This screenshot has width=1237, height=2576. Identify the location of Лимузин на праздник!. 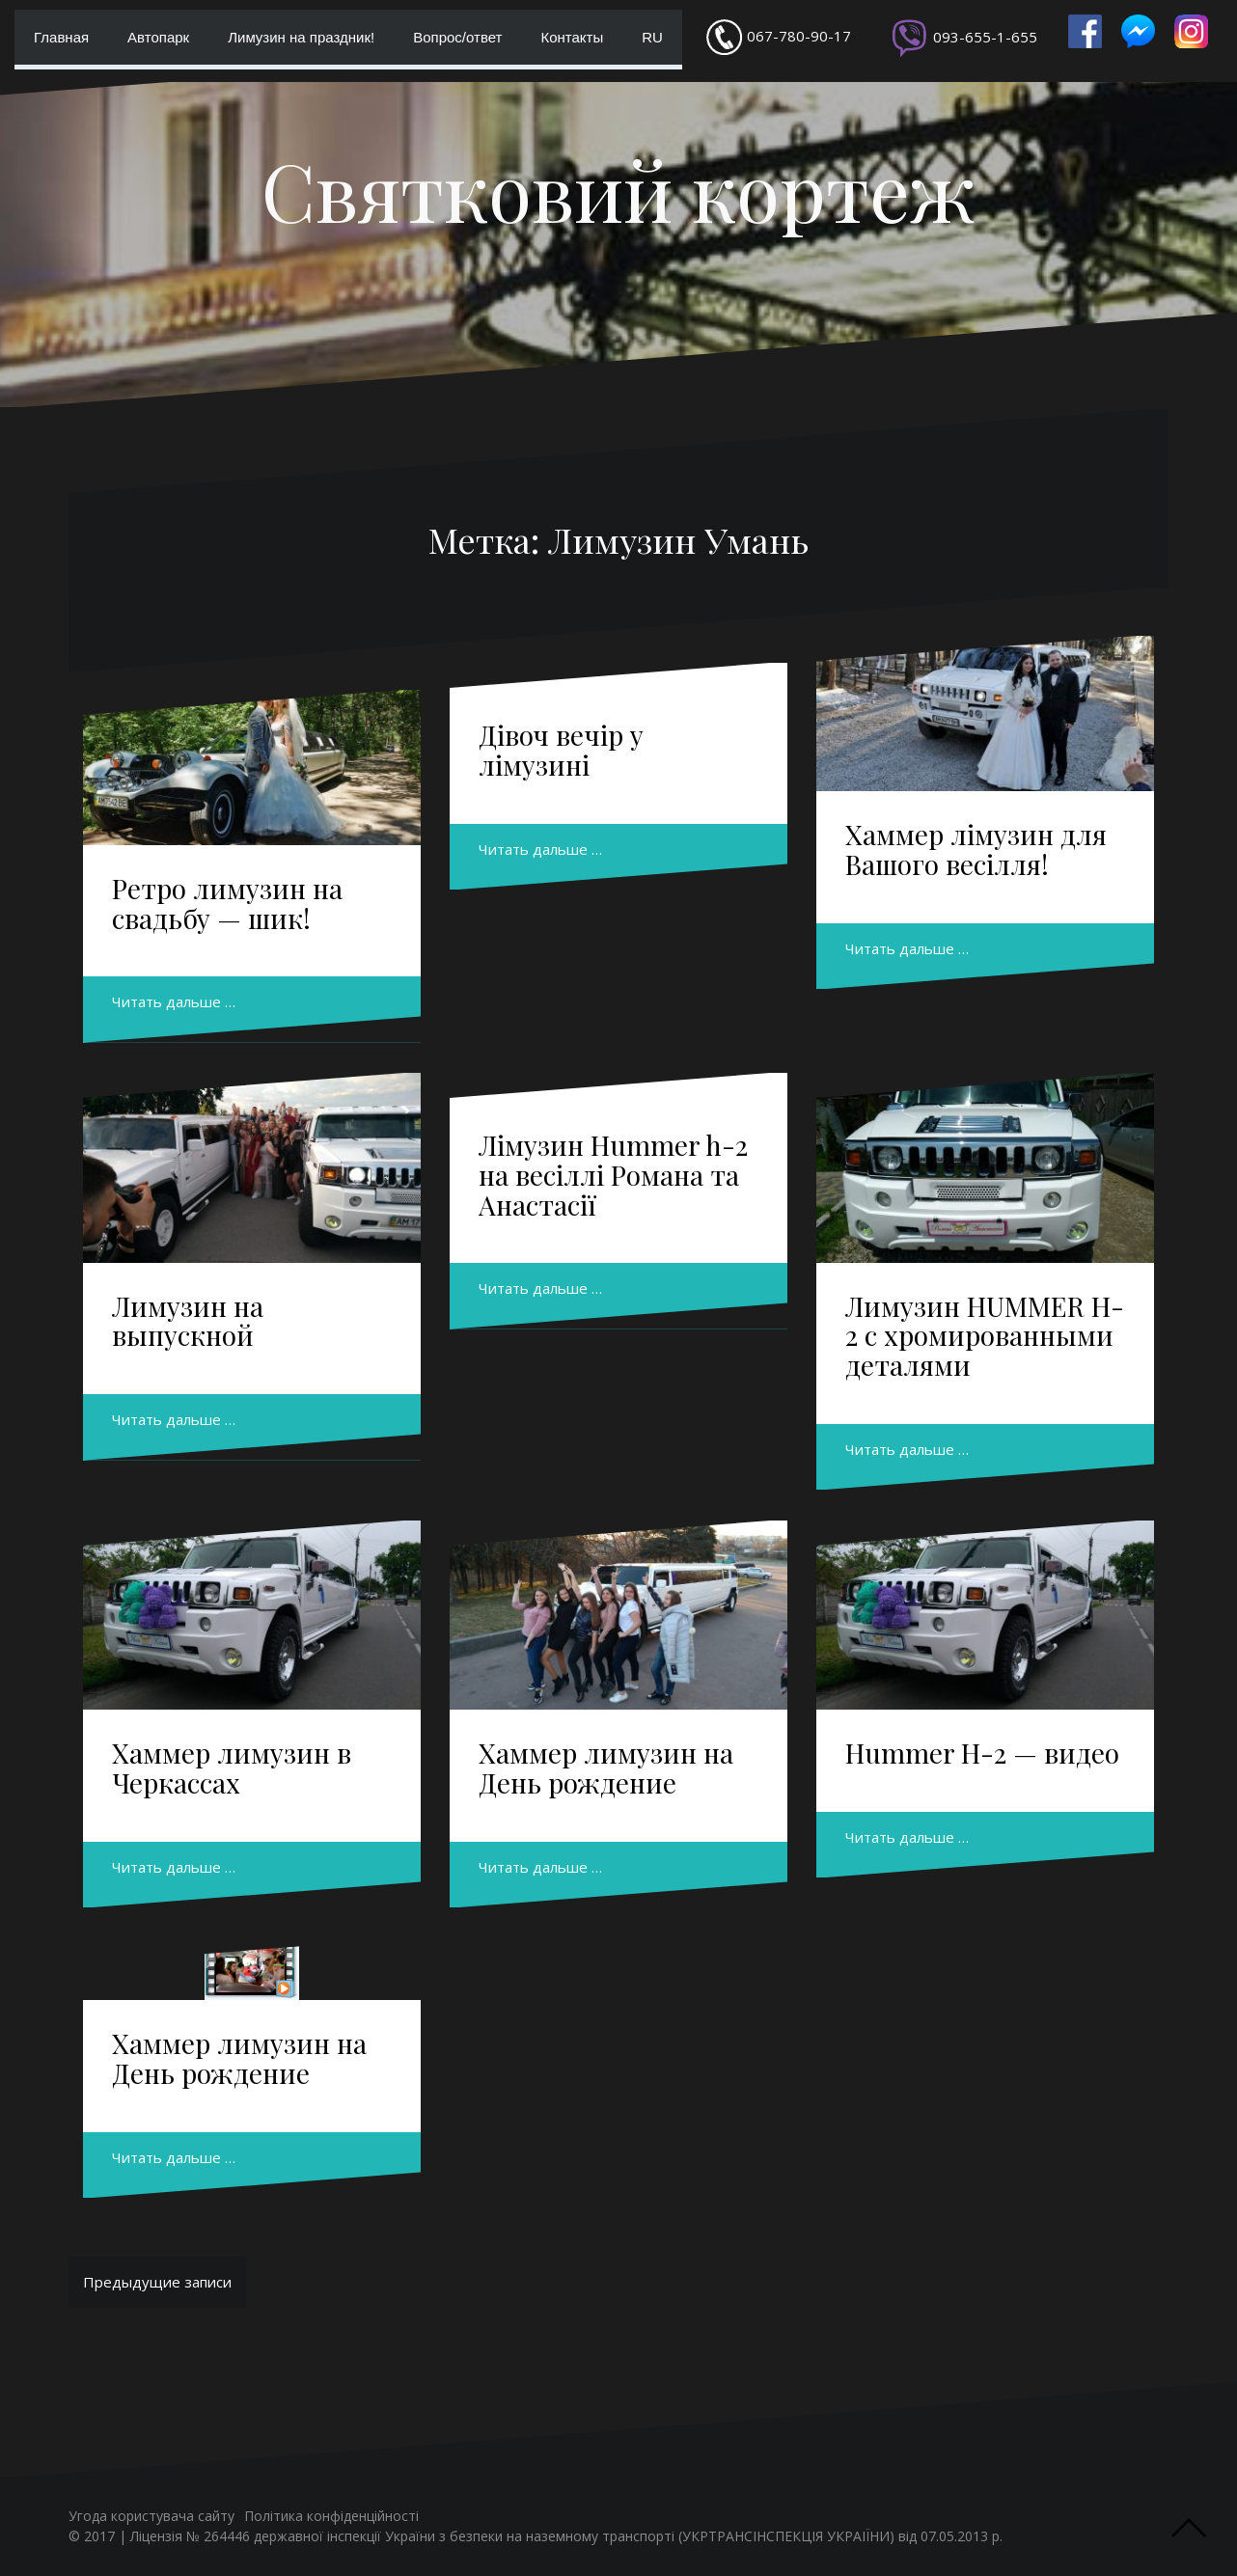
(301, 37).